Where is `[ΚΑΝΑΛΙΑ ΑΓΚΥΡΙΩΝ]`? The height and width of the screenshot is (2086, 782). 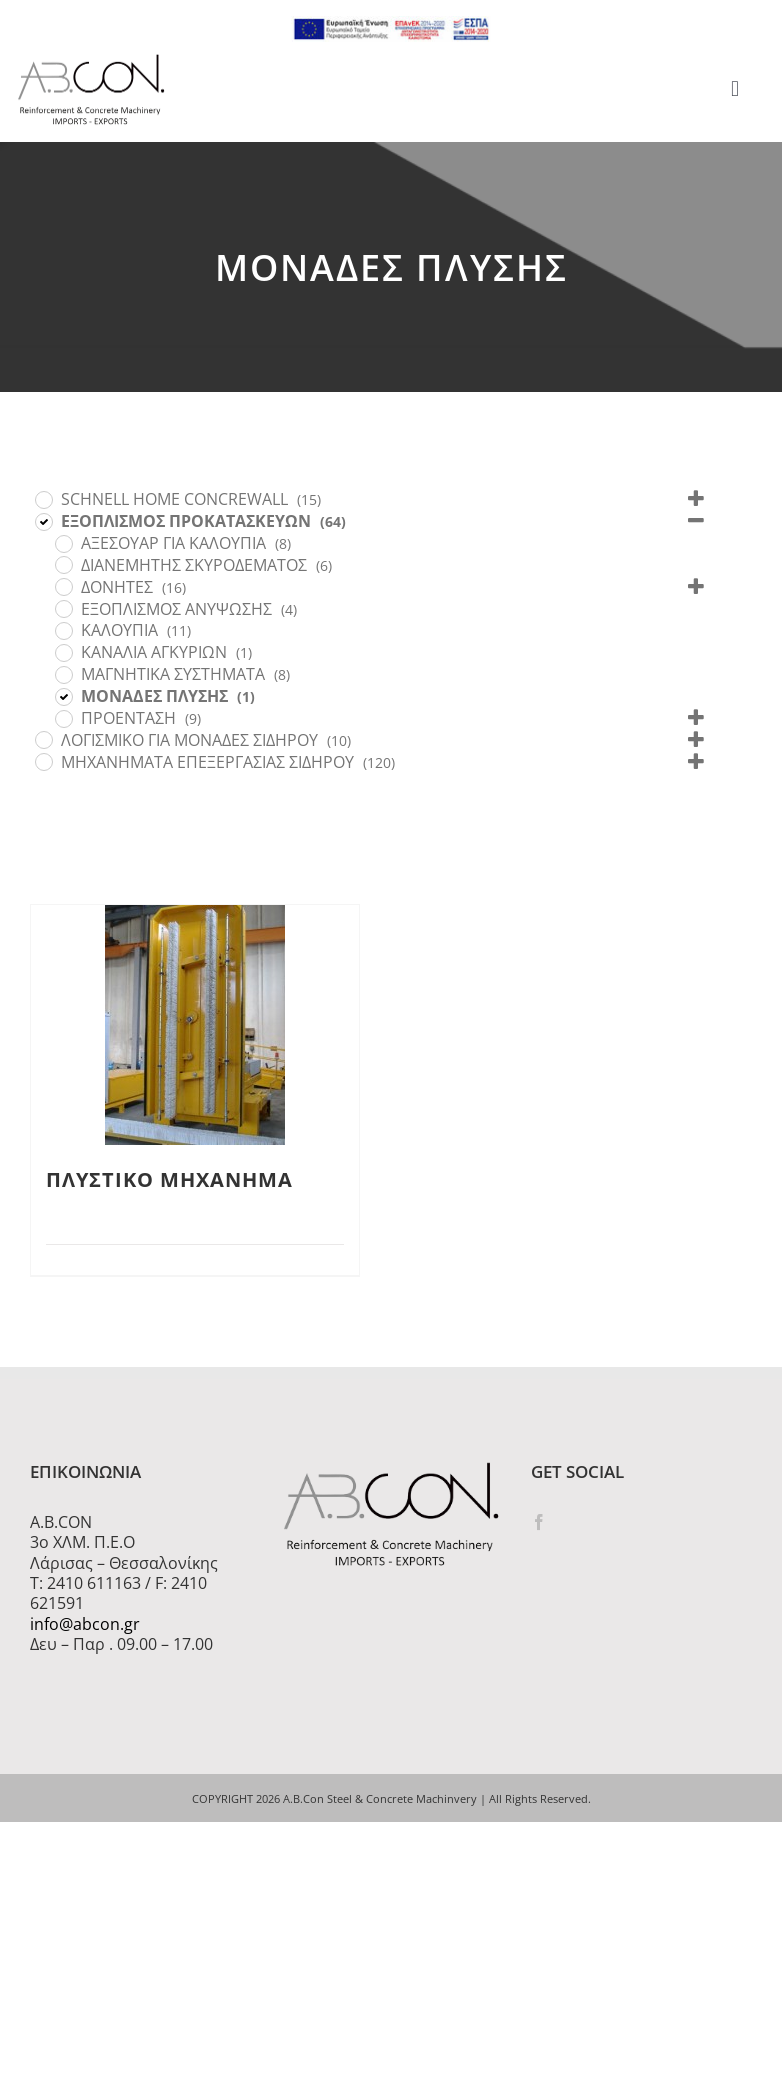
[ΚΑΝΑΛΙΑ ΑΓΚΥΡΙΩΝ] is located at coordinates (63, 652).